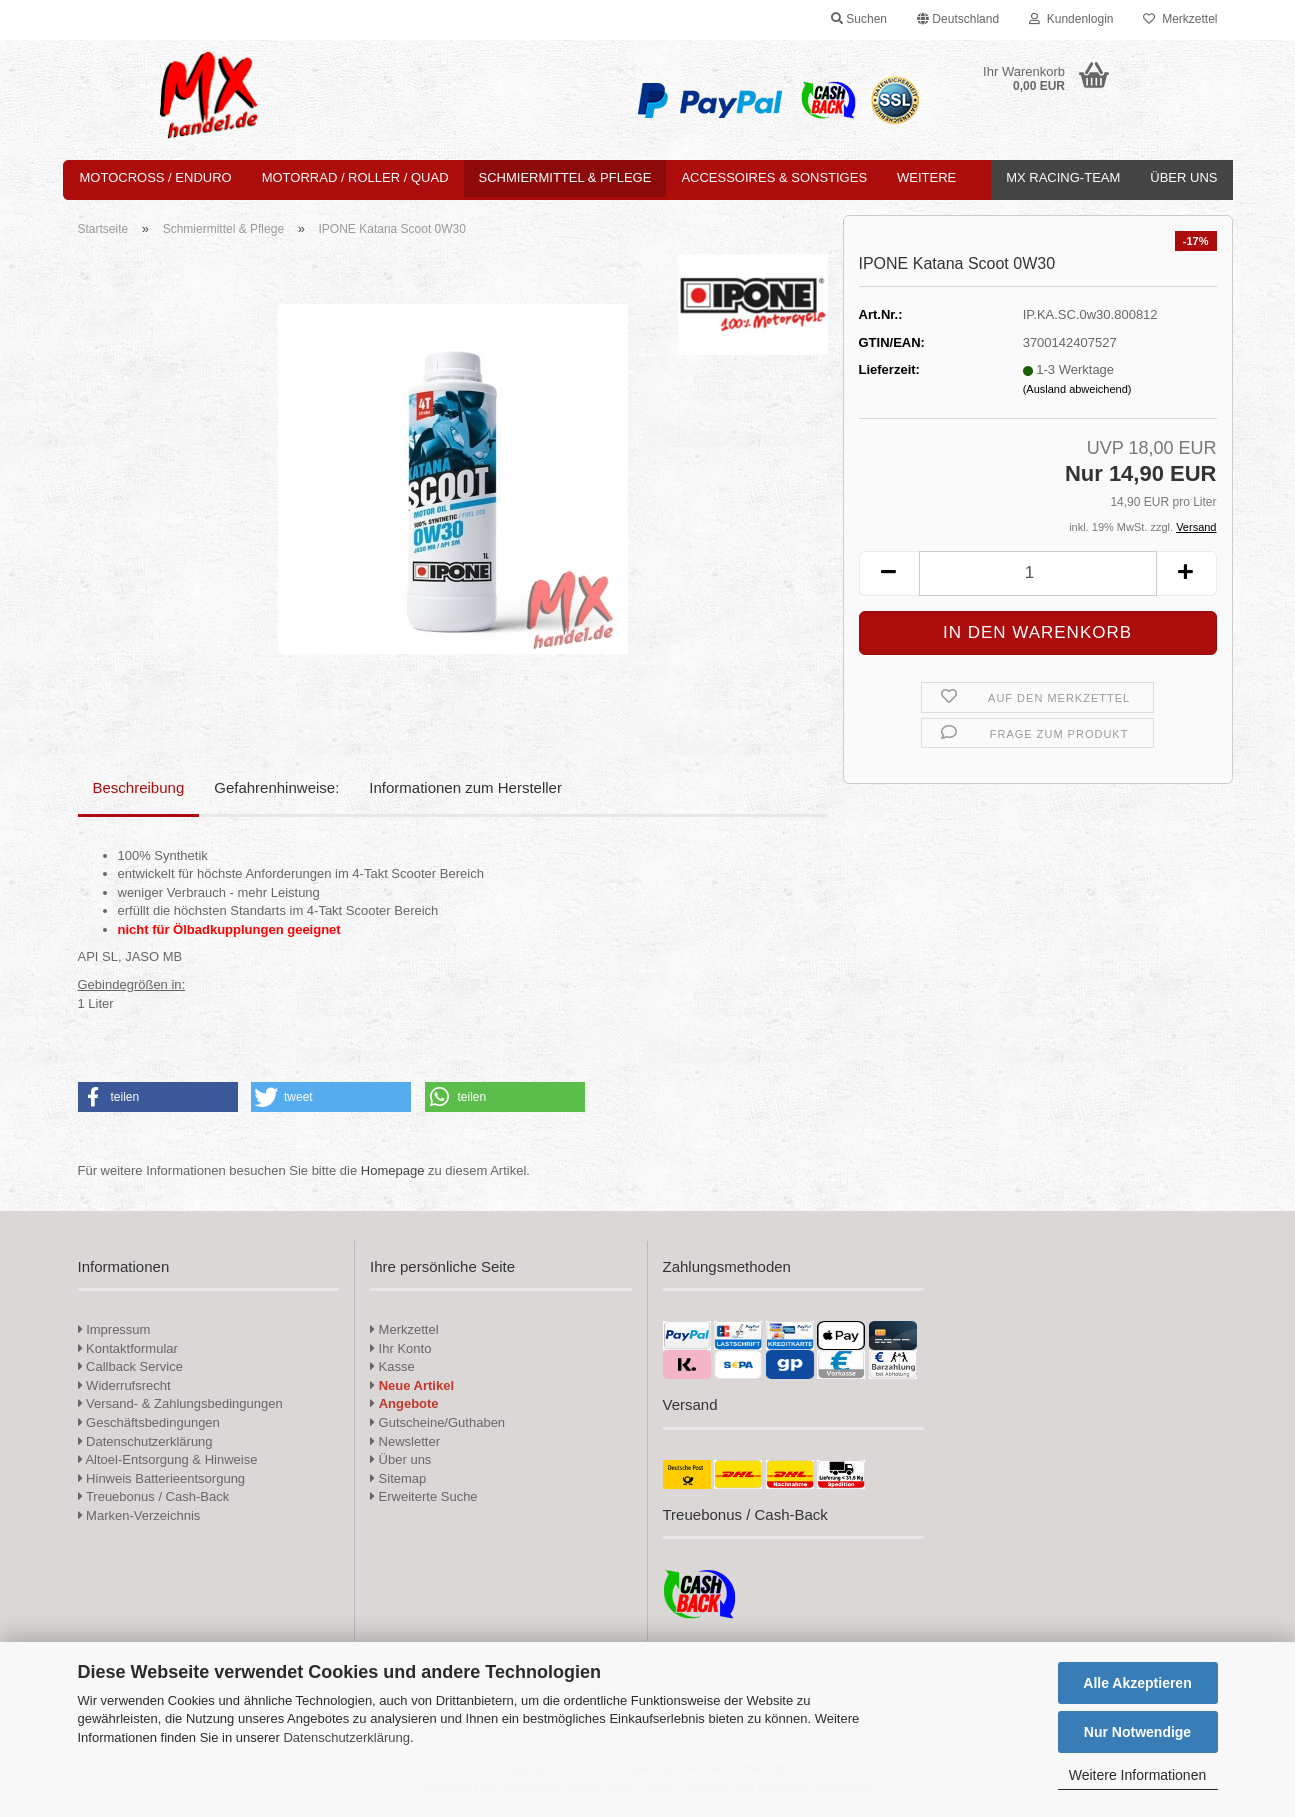 The image size is (1295, 1817). What do you see at coordinates (437, 1422) in the screenshot?
I see `Gutscheine/Guthaben` at bounding box center [437, 1422].